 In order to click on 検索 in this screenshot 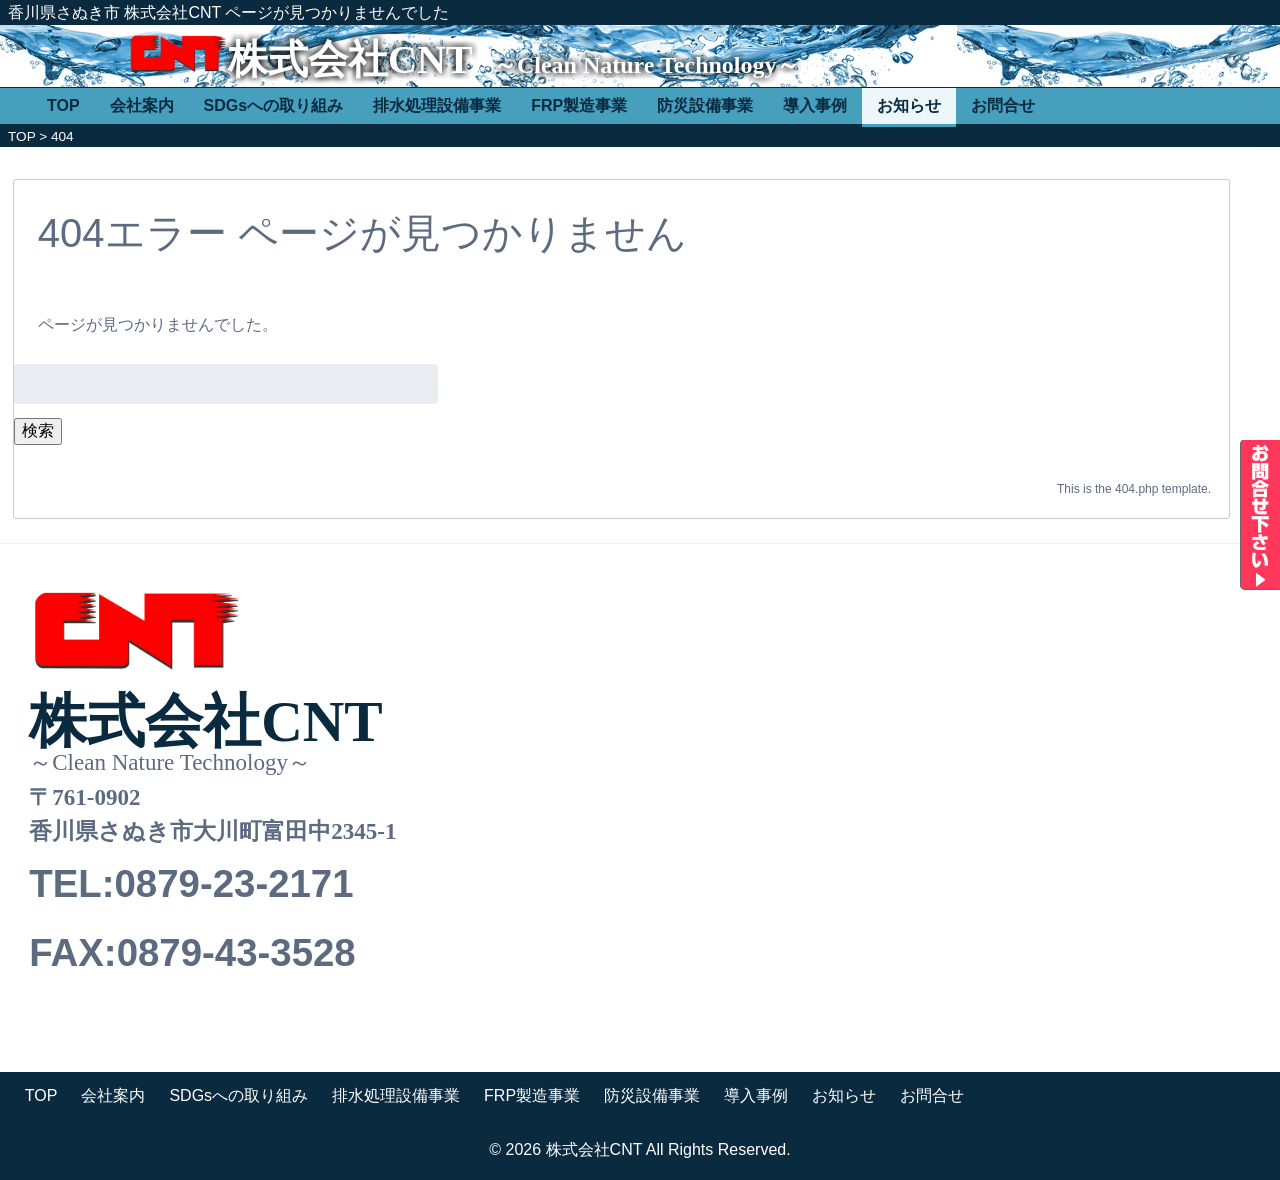, I will do `click(38, 430)`.